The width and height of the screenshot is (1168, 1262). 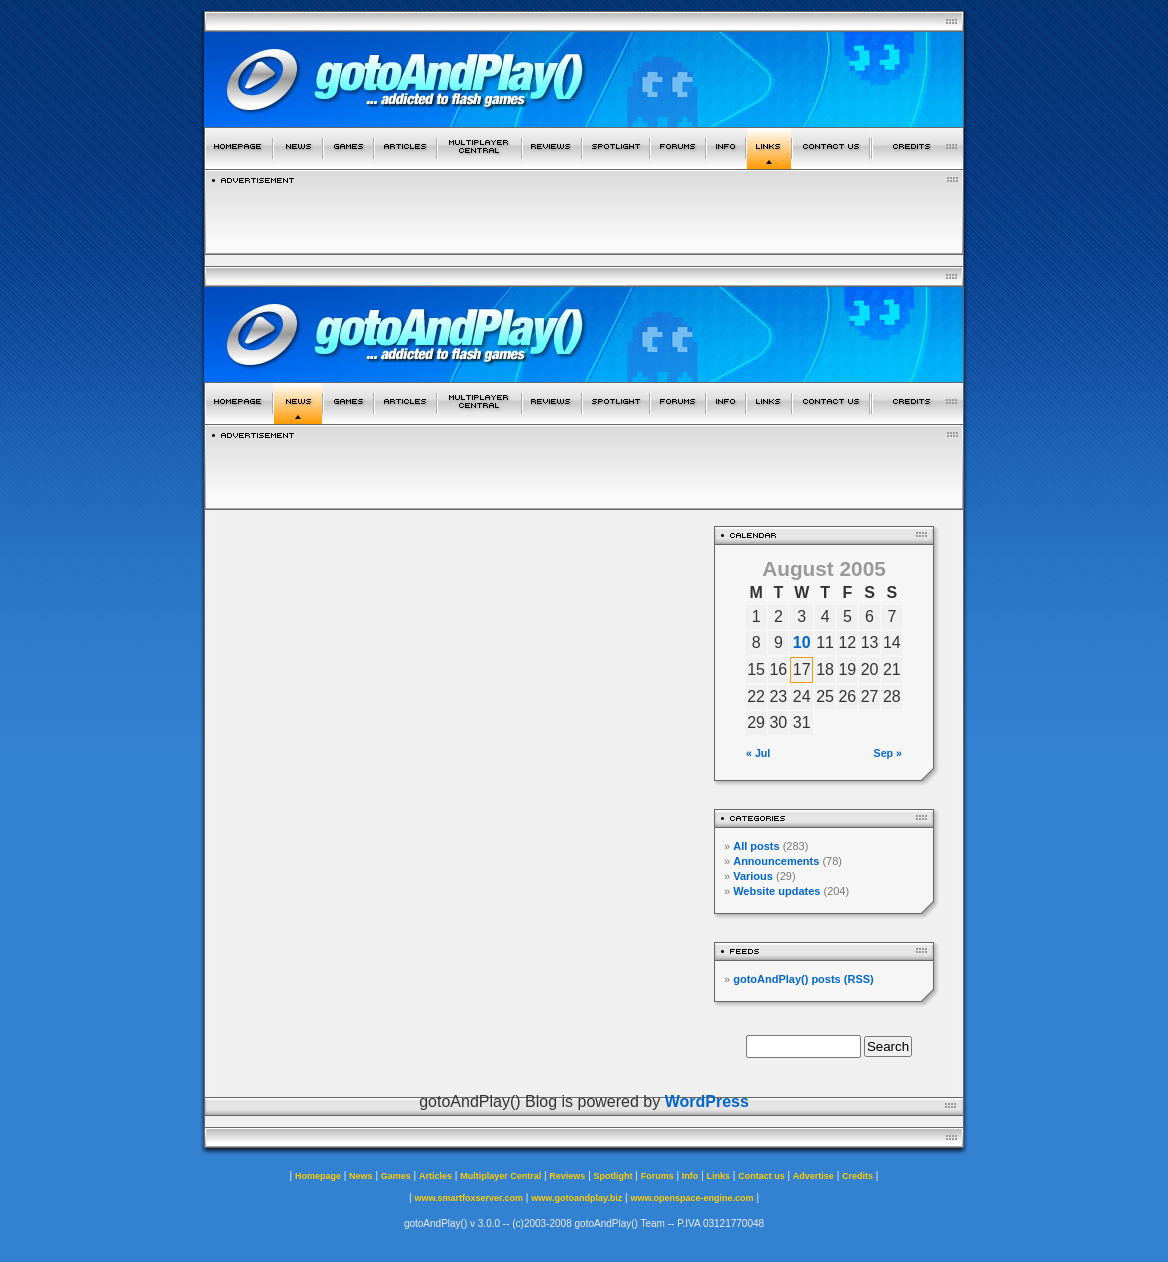 What do you see at coordinates (576, 1198) in the screenshot?
I see `www.gotoandplay.biz` at bounding box center [576, 1198].